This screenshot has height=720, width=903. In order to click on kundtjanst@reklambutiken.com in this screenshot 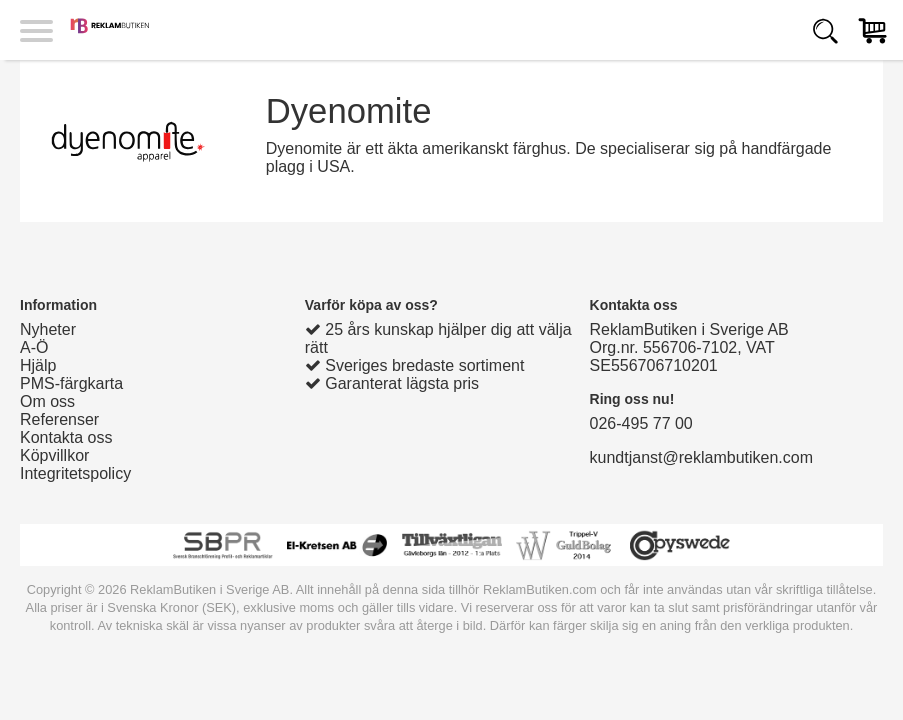, I will do `click(701, 457)`.